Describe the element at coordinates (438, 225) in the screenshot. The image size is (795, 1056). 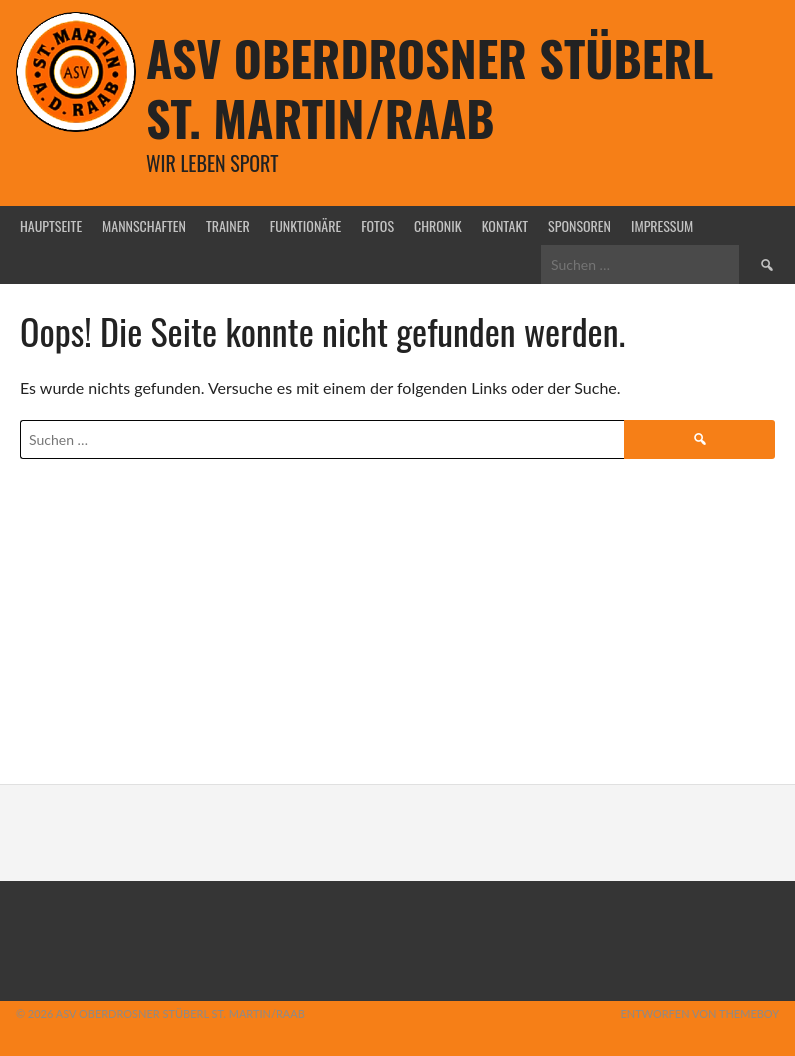
I see `Chronik` at that location.